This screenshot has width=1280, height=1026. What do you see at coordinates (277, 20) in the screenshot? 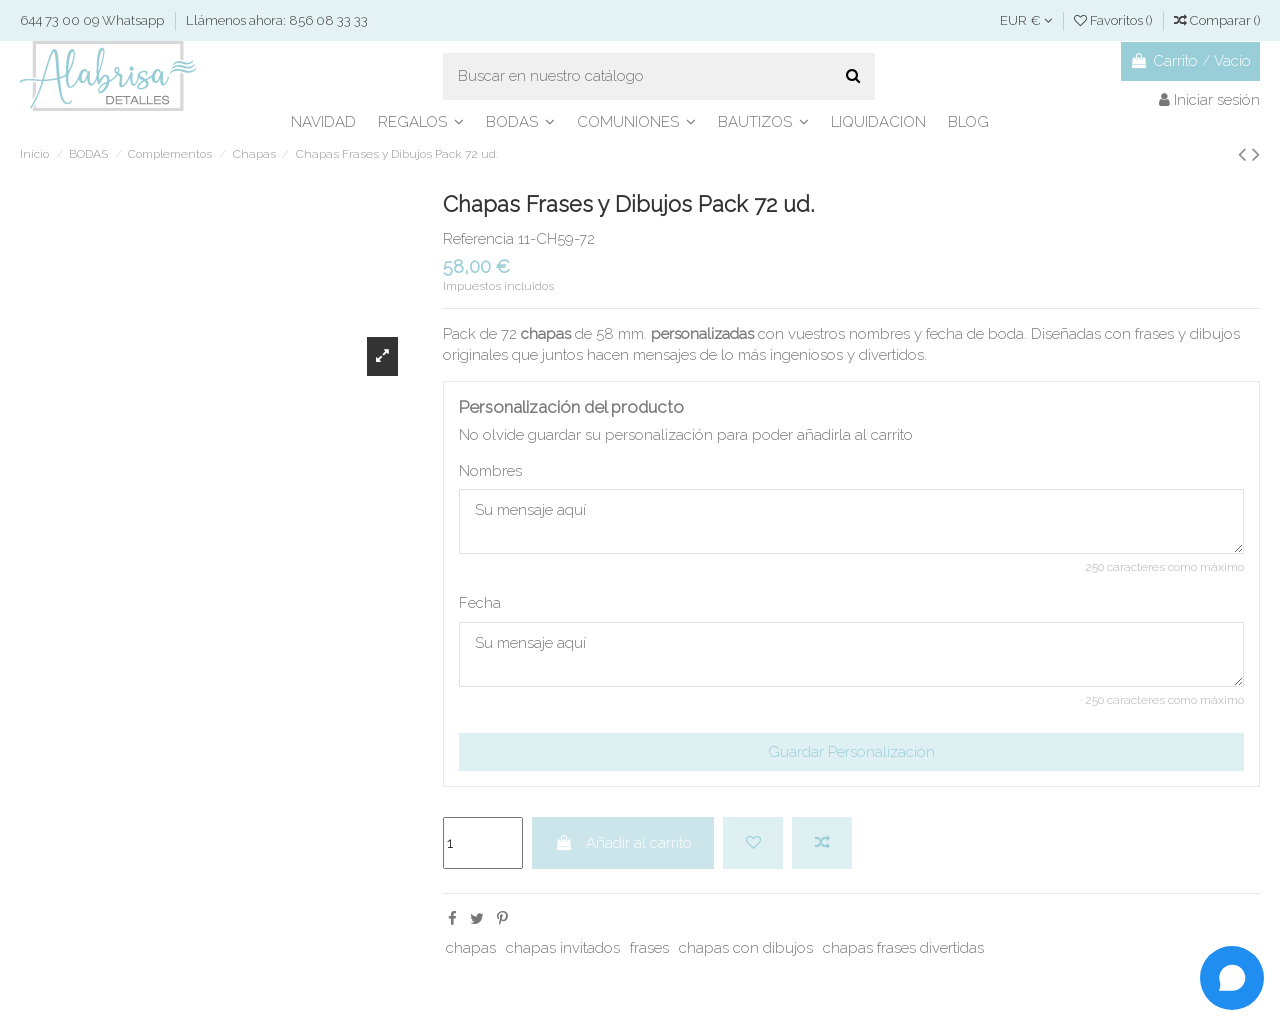
I see `Llámenos ahora: 856 08 33 33` at bounding box center [277, 20].